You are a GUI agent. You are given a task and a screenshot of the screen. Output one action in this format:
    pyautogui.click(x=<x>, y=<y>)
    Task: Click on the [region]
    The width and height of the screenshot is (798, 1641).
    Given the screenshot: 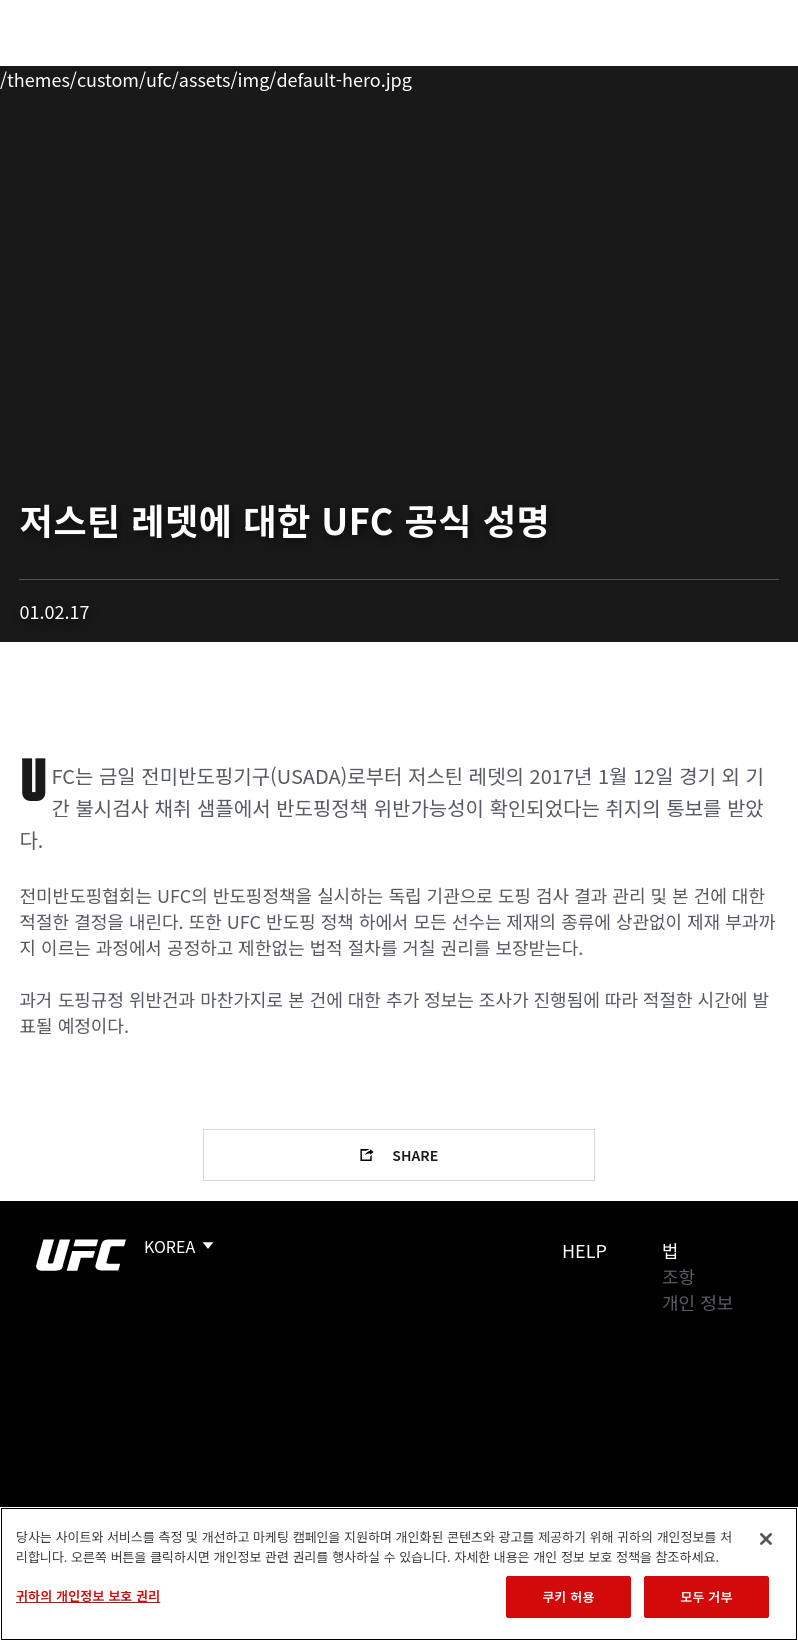 What is the action you would take?
    pyautogui.click(x=399, y=1574)
    